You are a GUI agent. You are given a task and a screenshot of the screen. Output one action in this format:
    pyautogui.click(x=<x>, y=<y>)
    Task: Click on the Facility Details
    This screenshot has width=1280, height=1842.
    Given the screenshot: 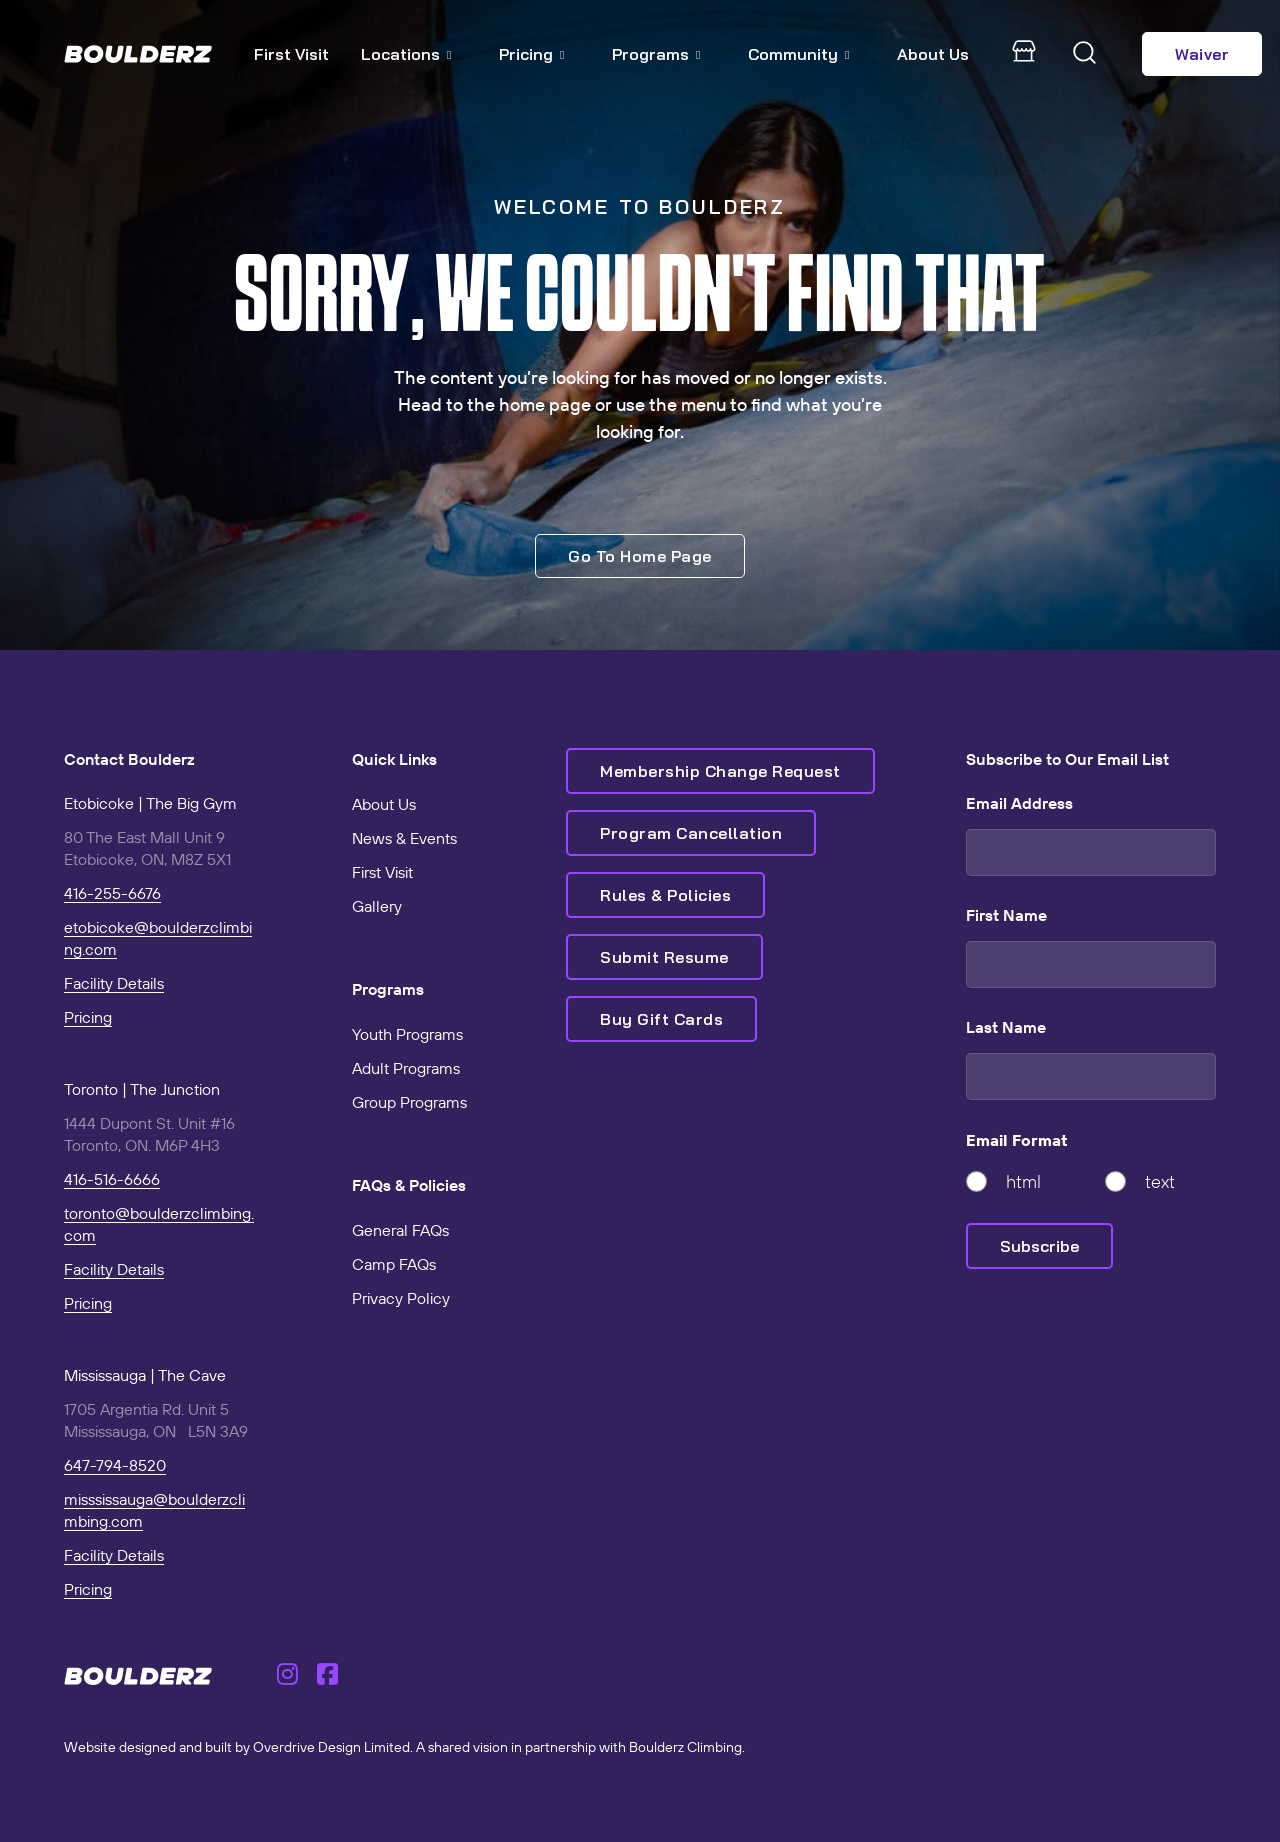 What is the action you would take?
    pyautogui.click(x=114, y=983)
    